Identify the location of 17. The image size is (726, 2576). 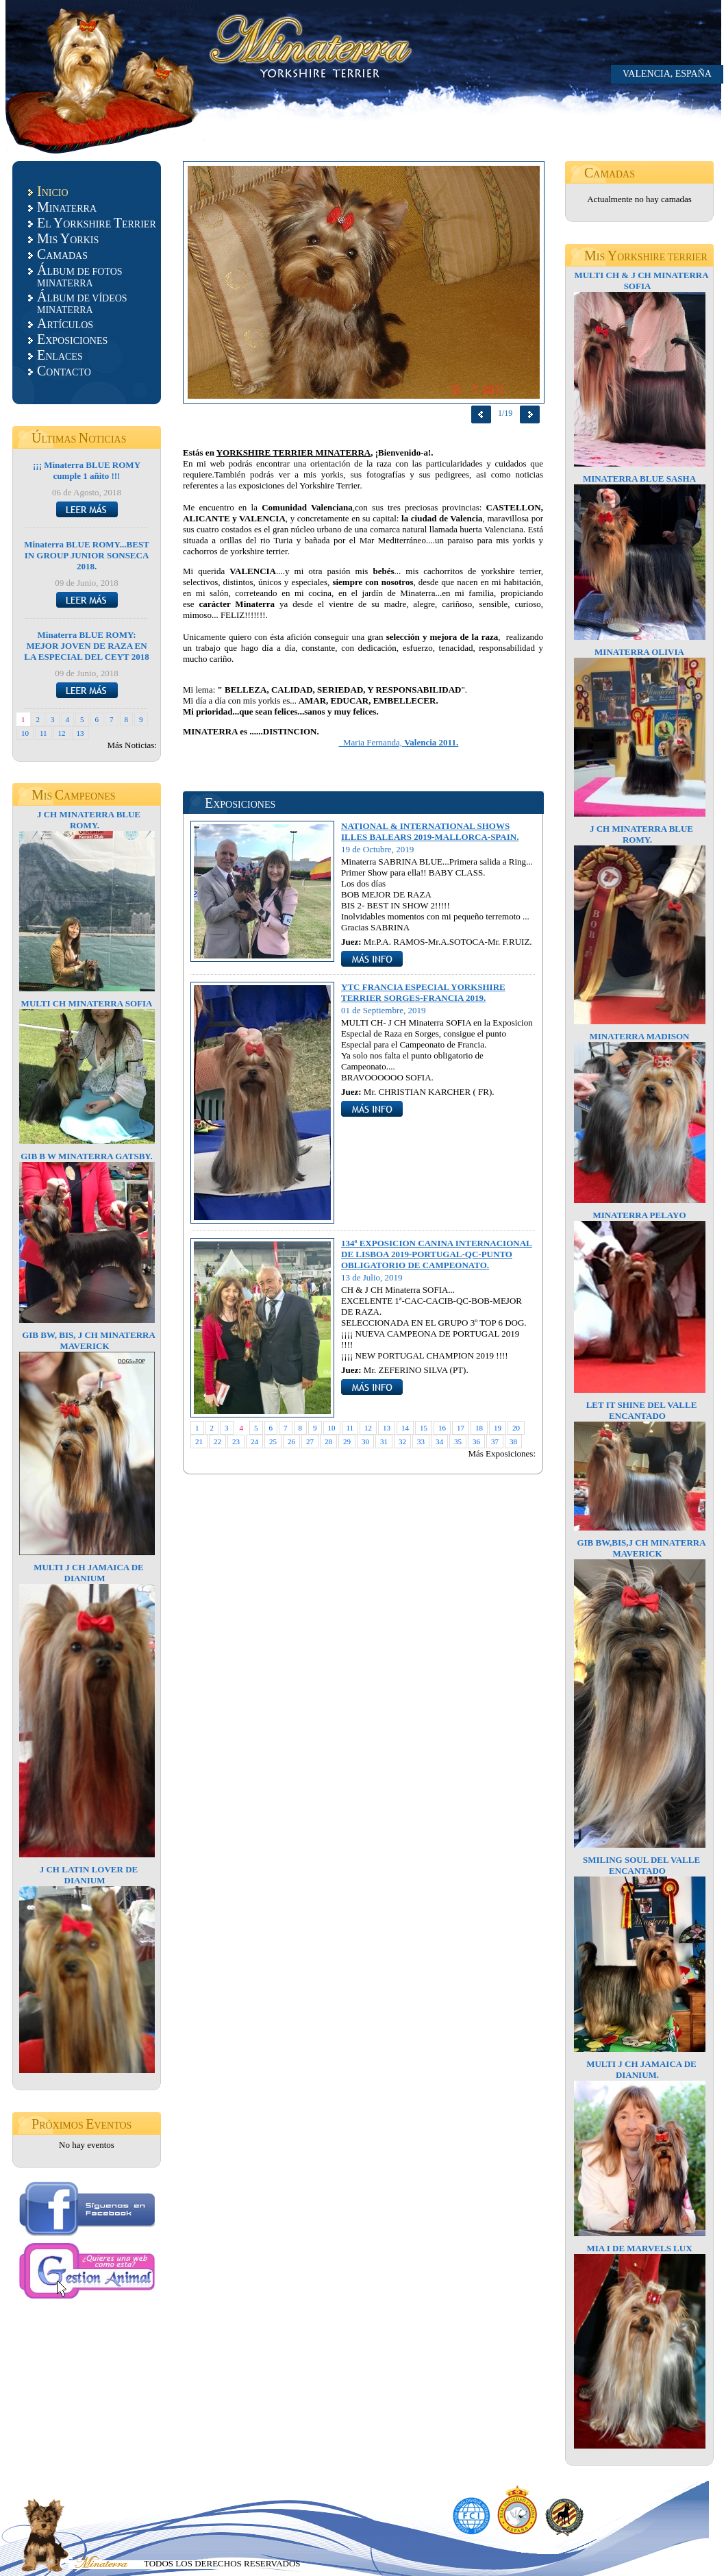
(460, 1428).